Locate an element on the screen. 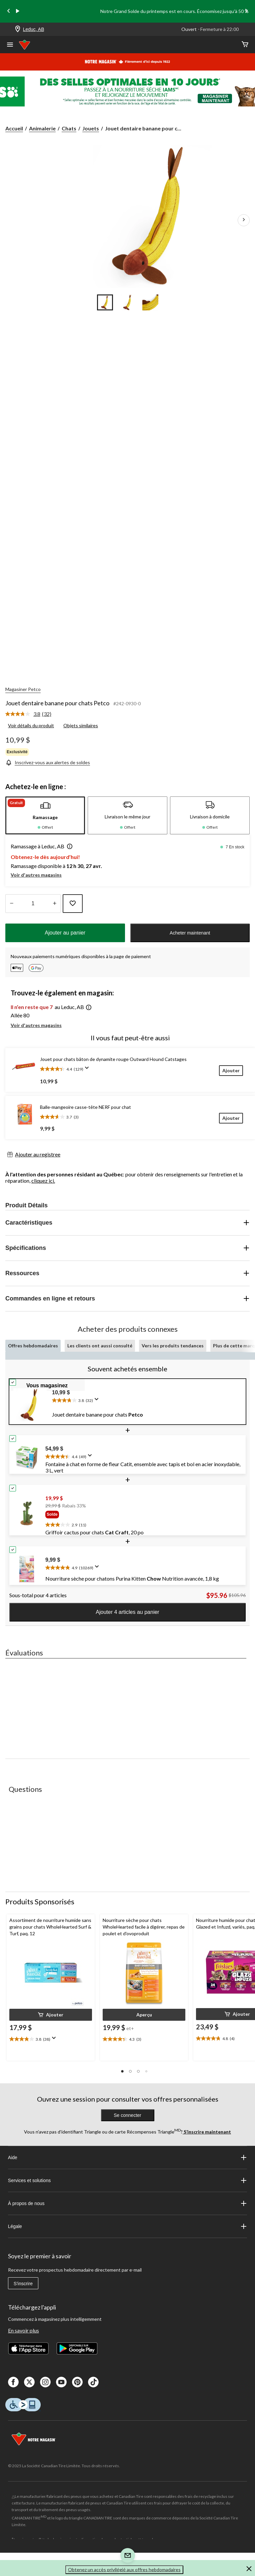  [Cart] is located at coordinates (245, 45).